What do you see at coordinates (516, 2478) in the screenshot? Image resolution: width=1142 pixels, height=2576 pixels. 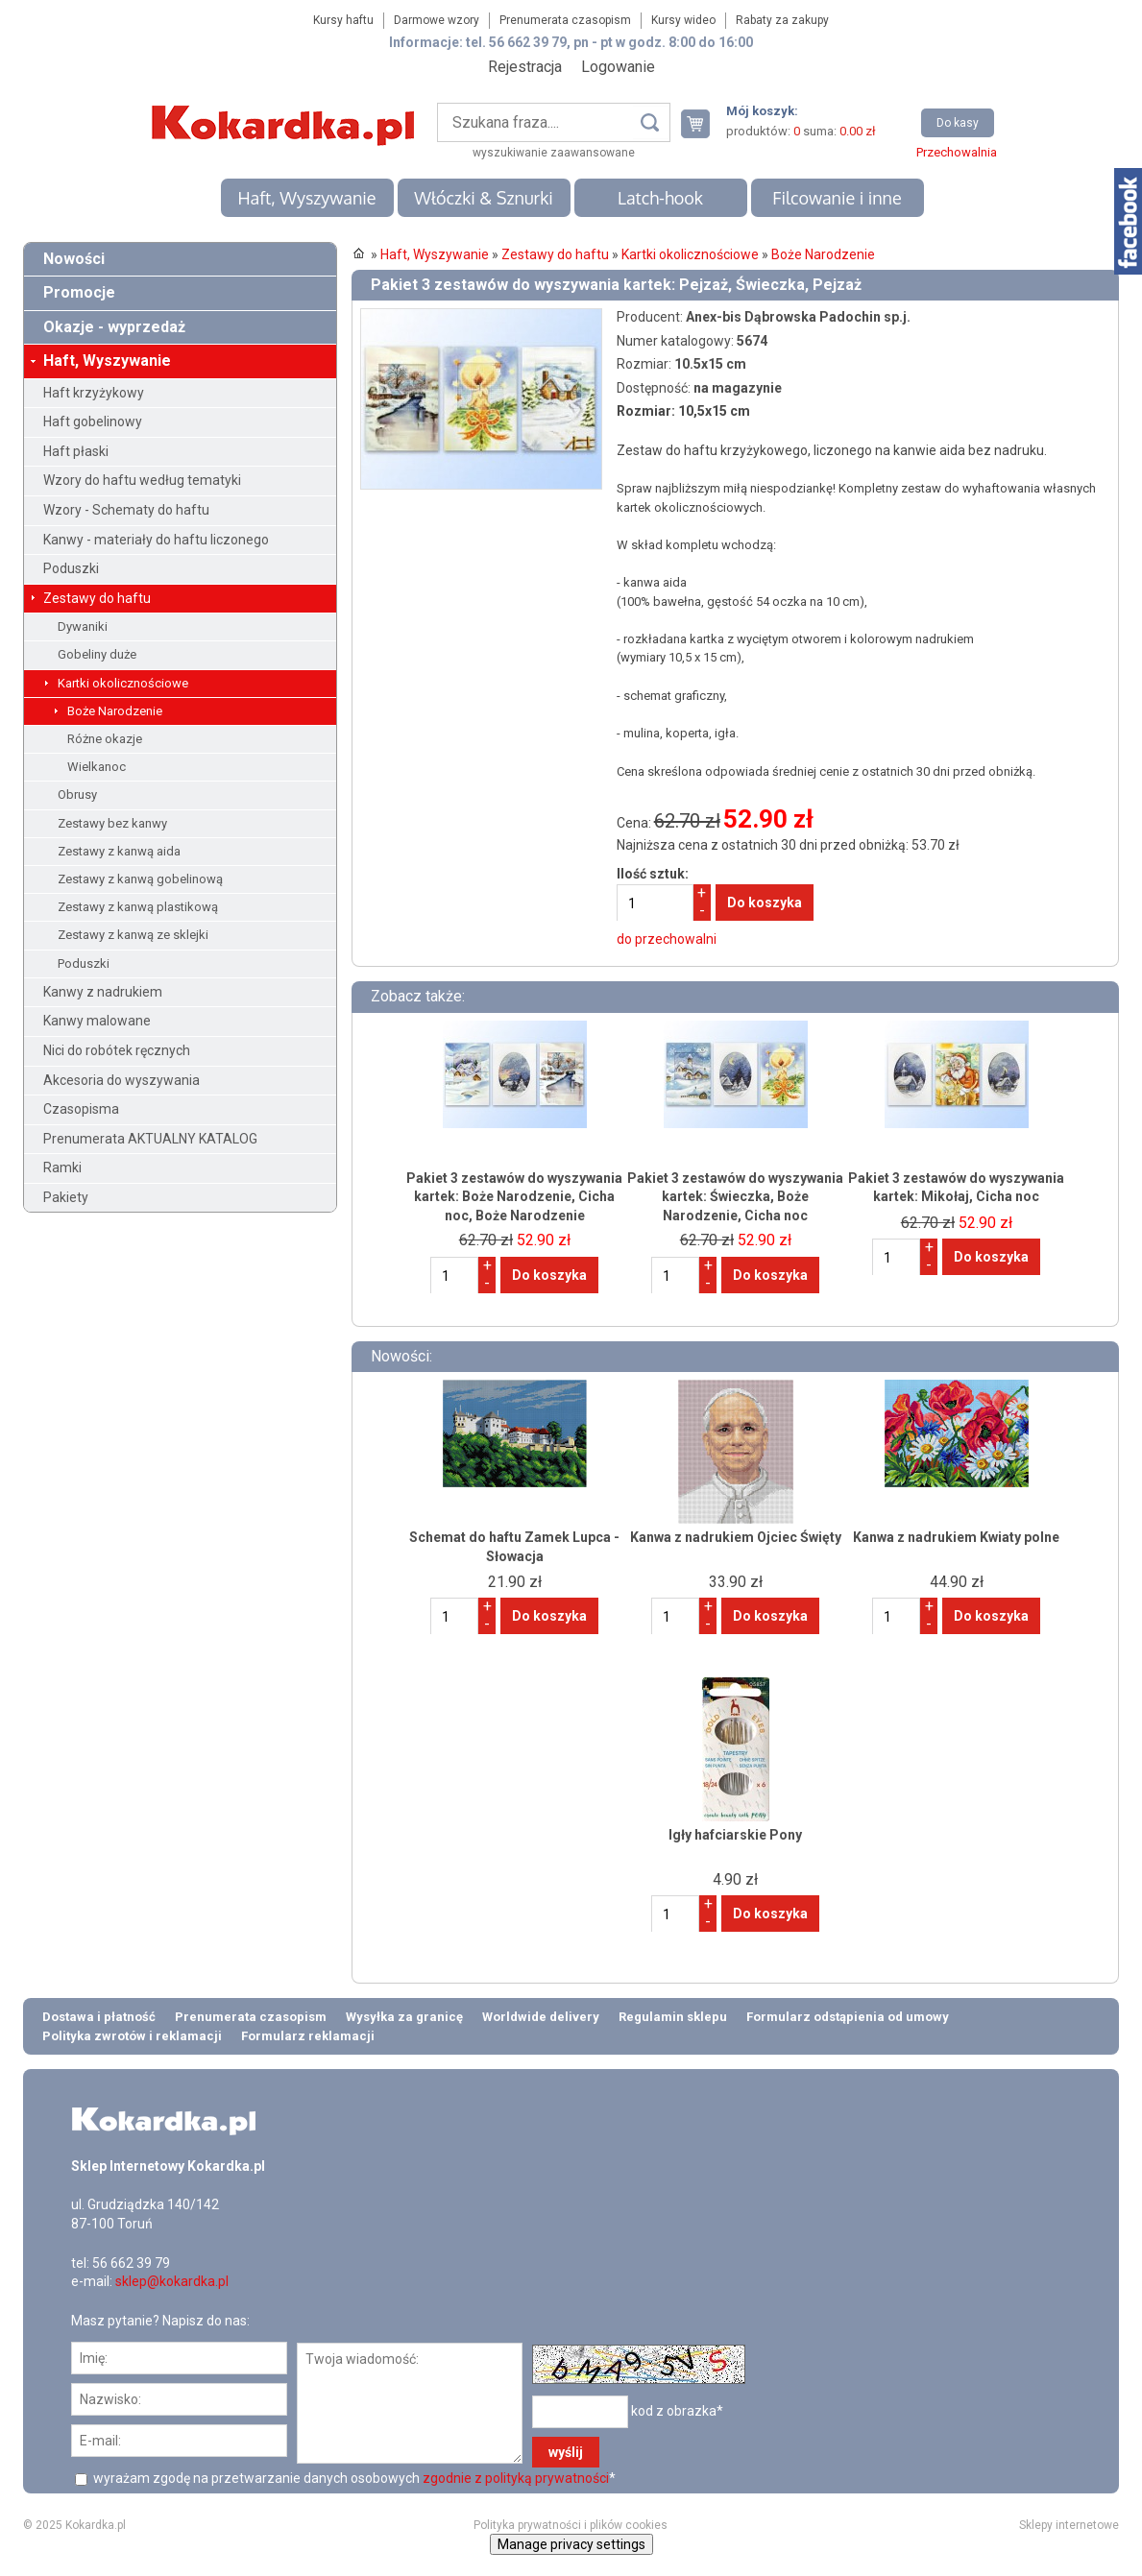 I see `zgodnie z polityką prywatności` at bounding box center [516, 2478].